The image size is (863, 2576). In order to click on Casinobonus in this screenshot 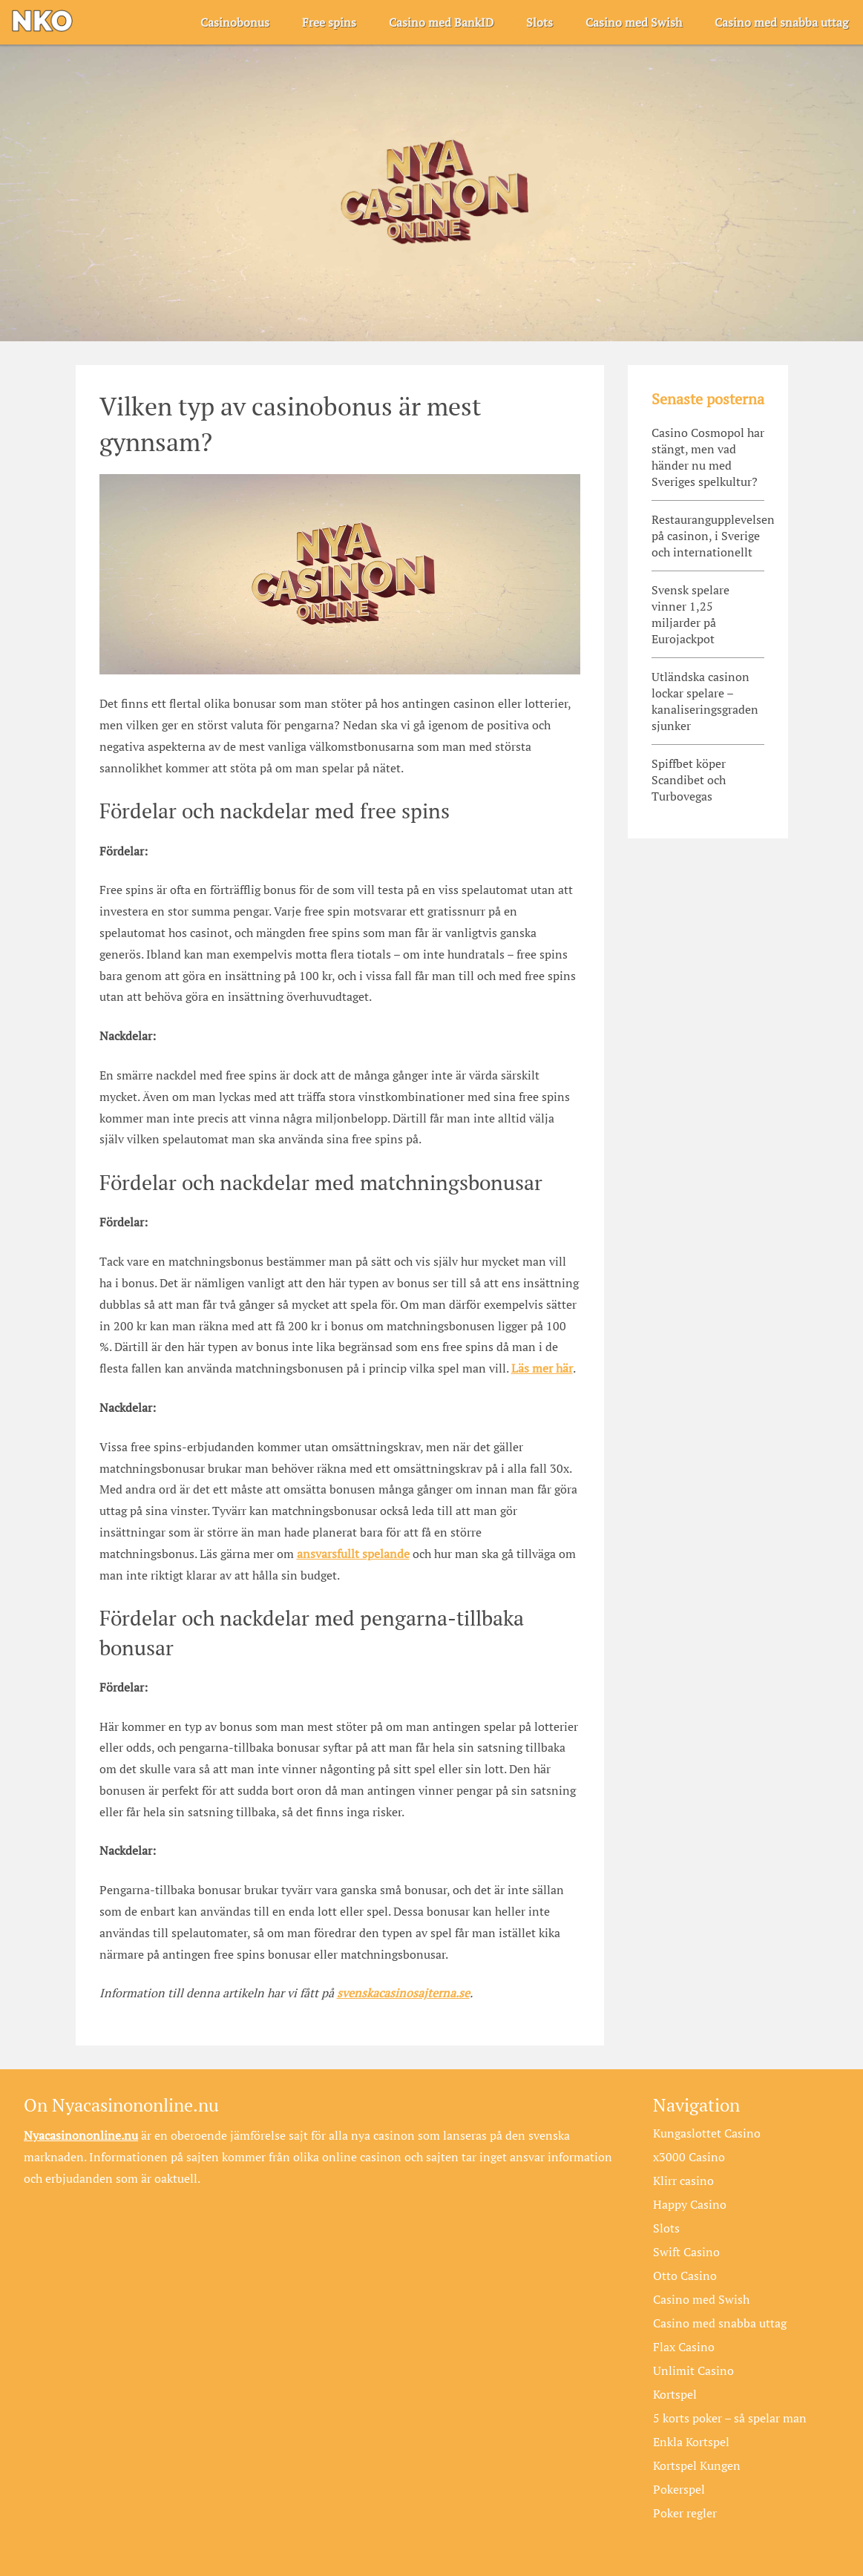, I will do `click(234, 22)`.